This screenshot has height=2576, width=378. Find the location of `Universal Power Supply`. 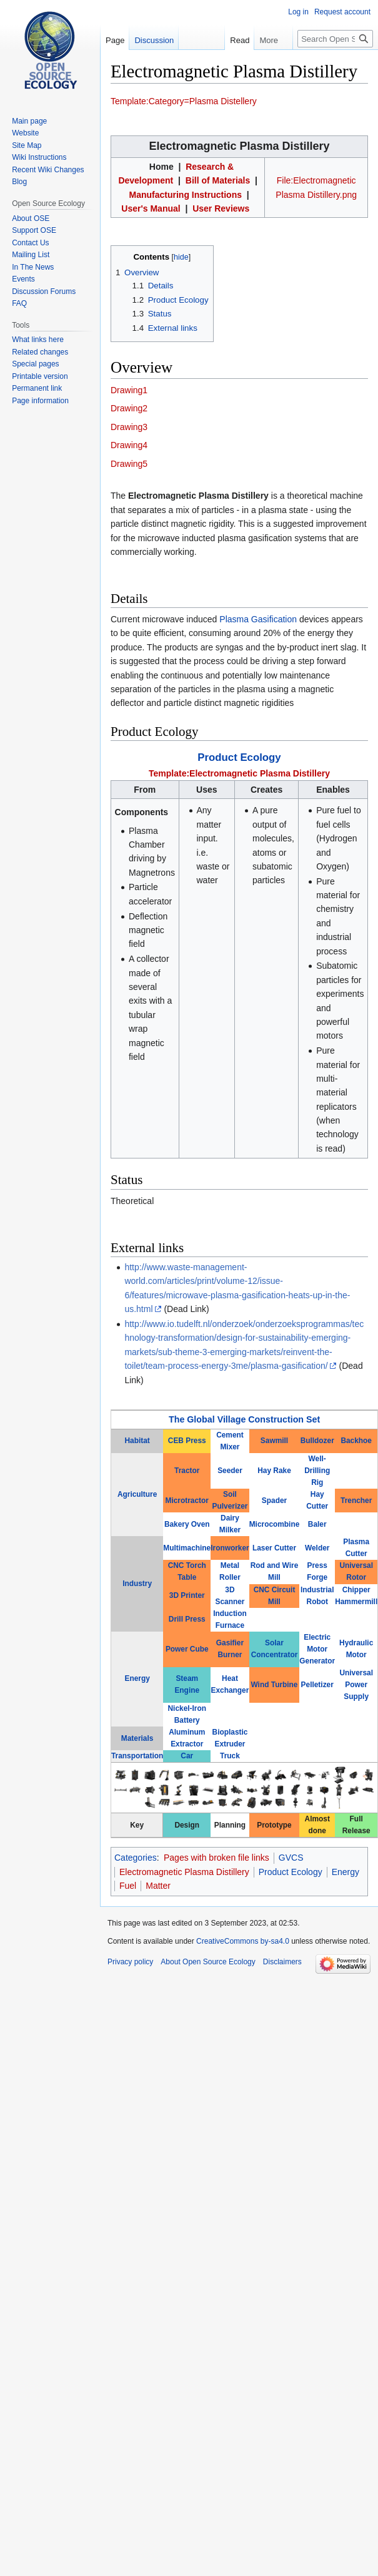

Universal Power Supply is located at coordinates (356, 1684).